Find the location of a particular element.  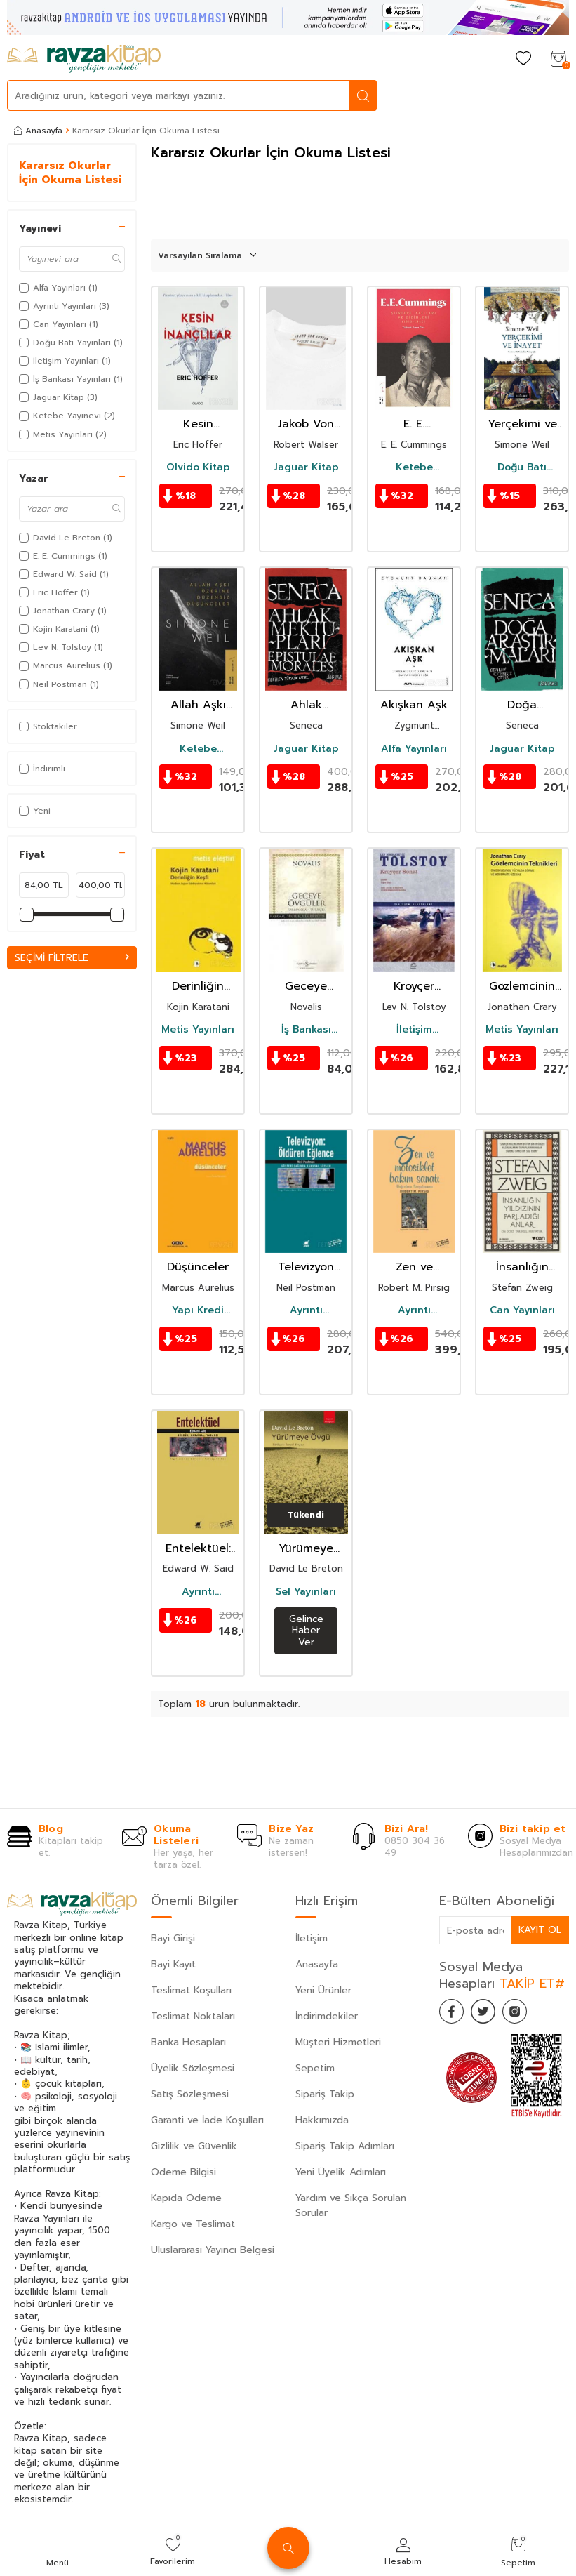

Yapı Kredi Yayınları is located at coordinates (198, 1310).